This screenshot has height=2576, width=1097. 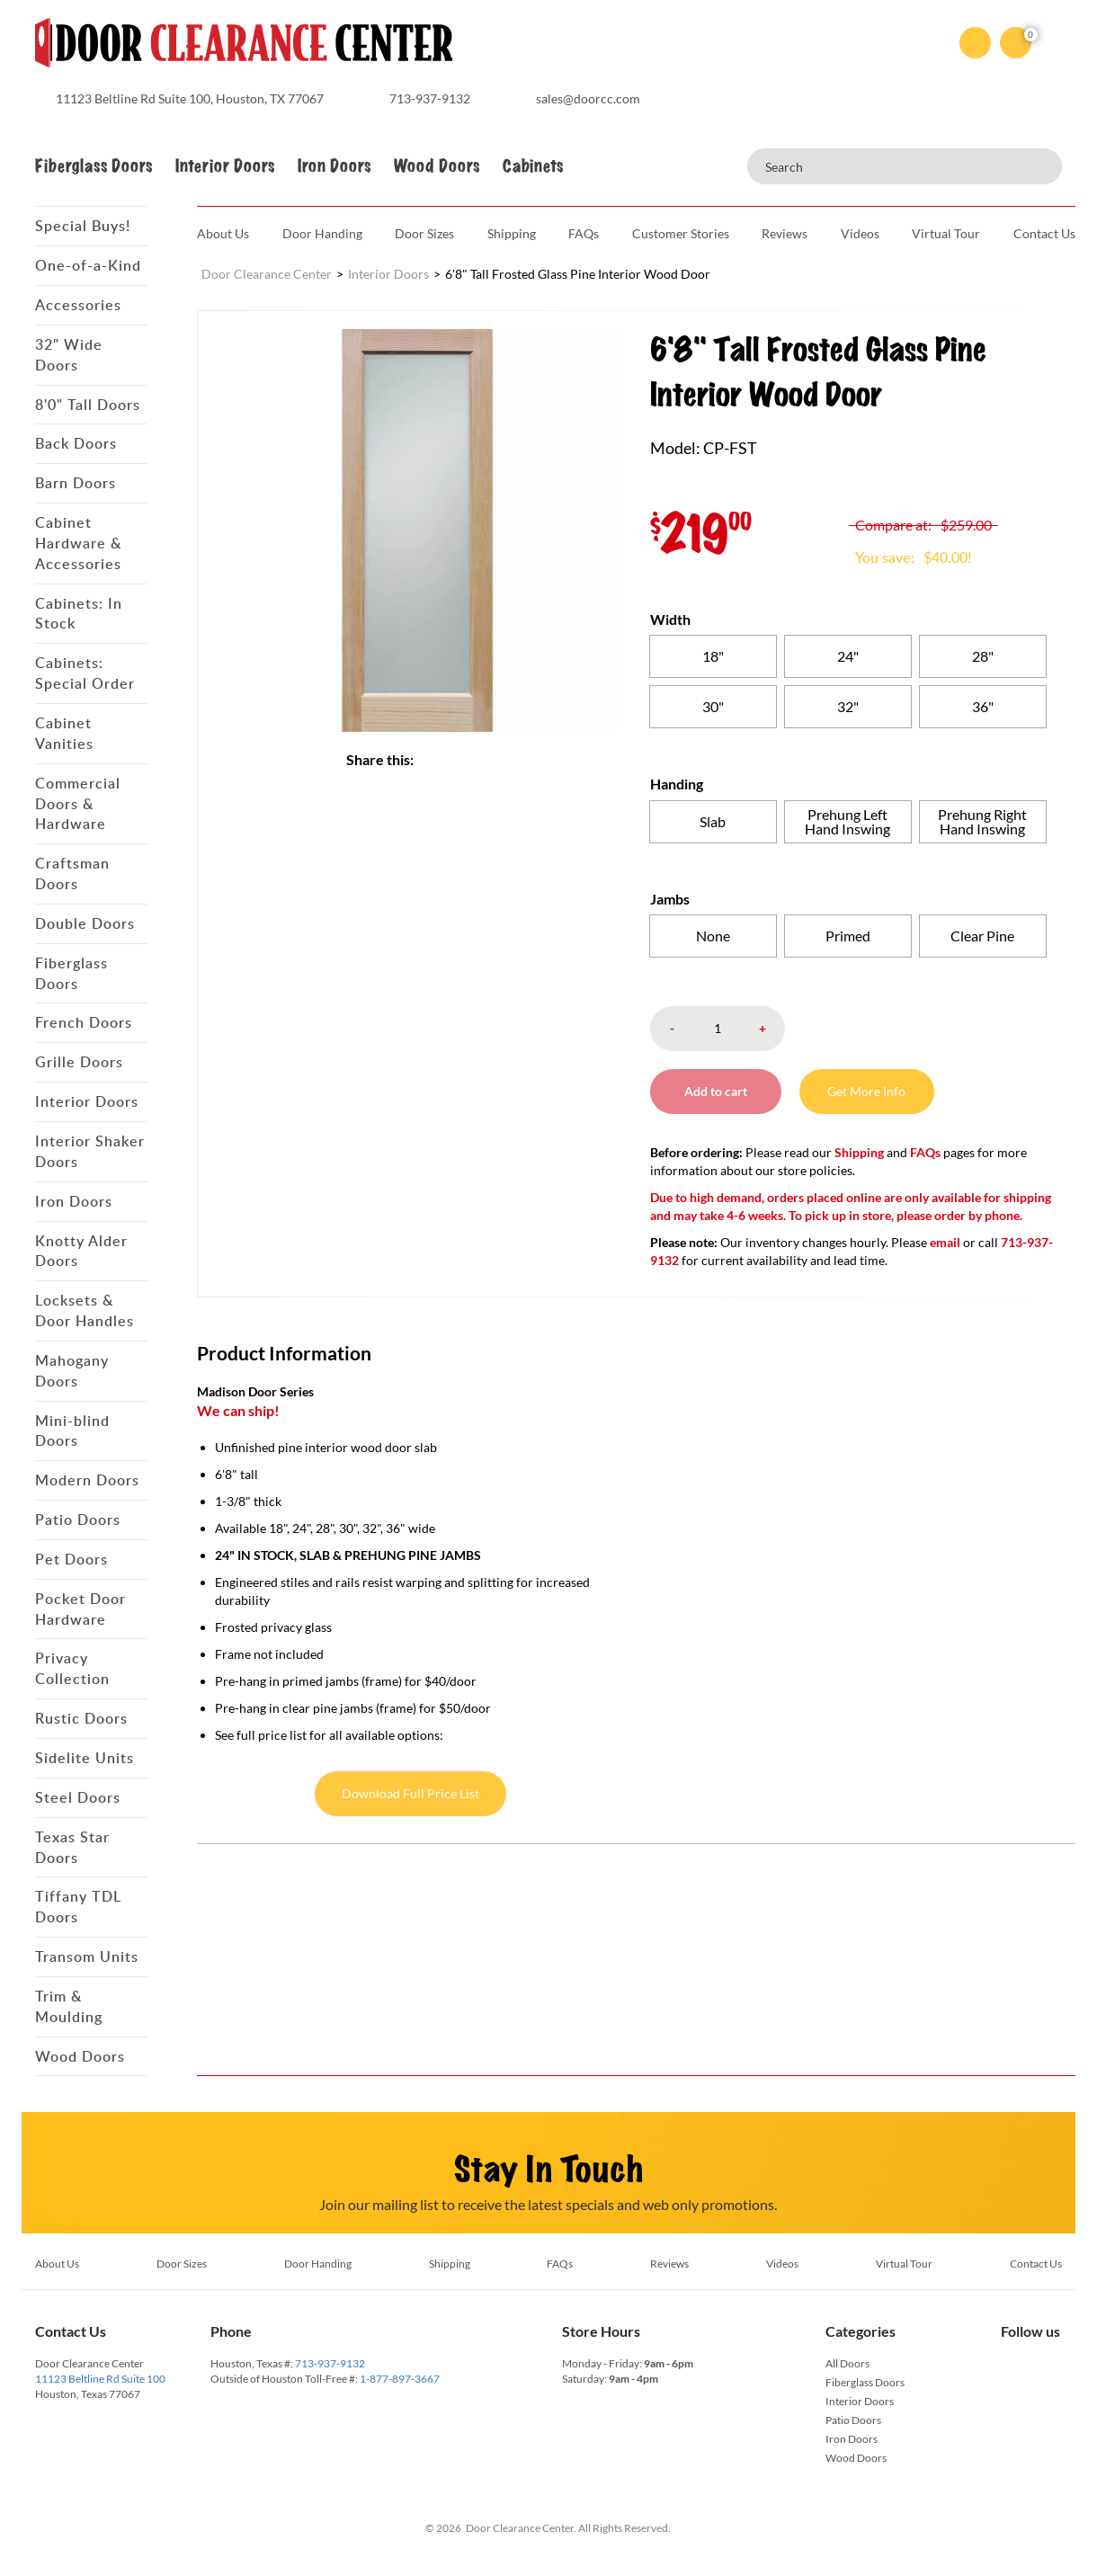 I want to click on Transom Units, so click(x=86, y=1956).